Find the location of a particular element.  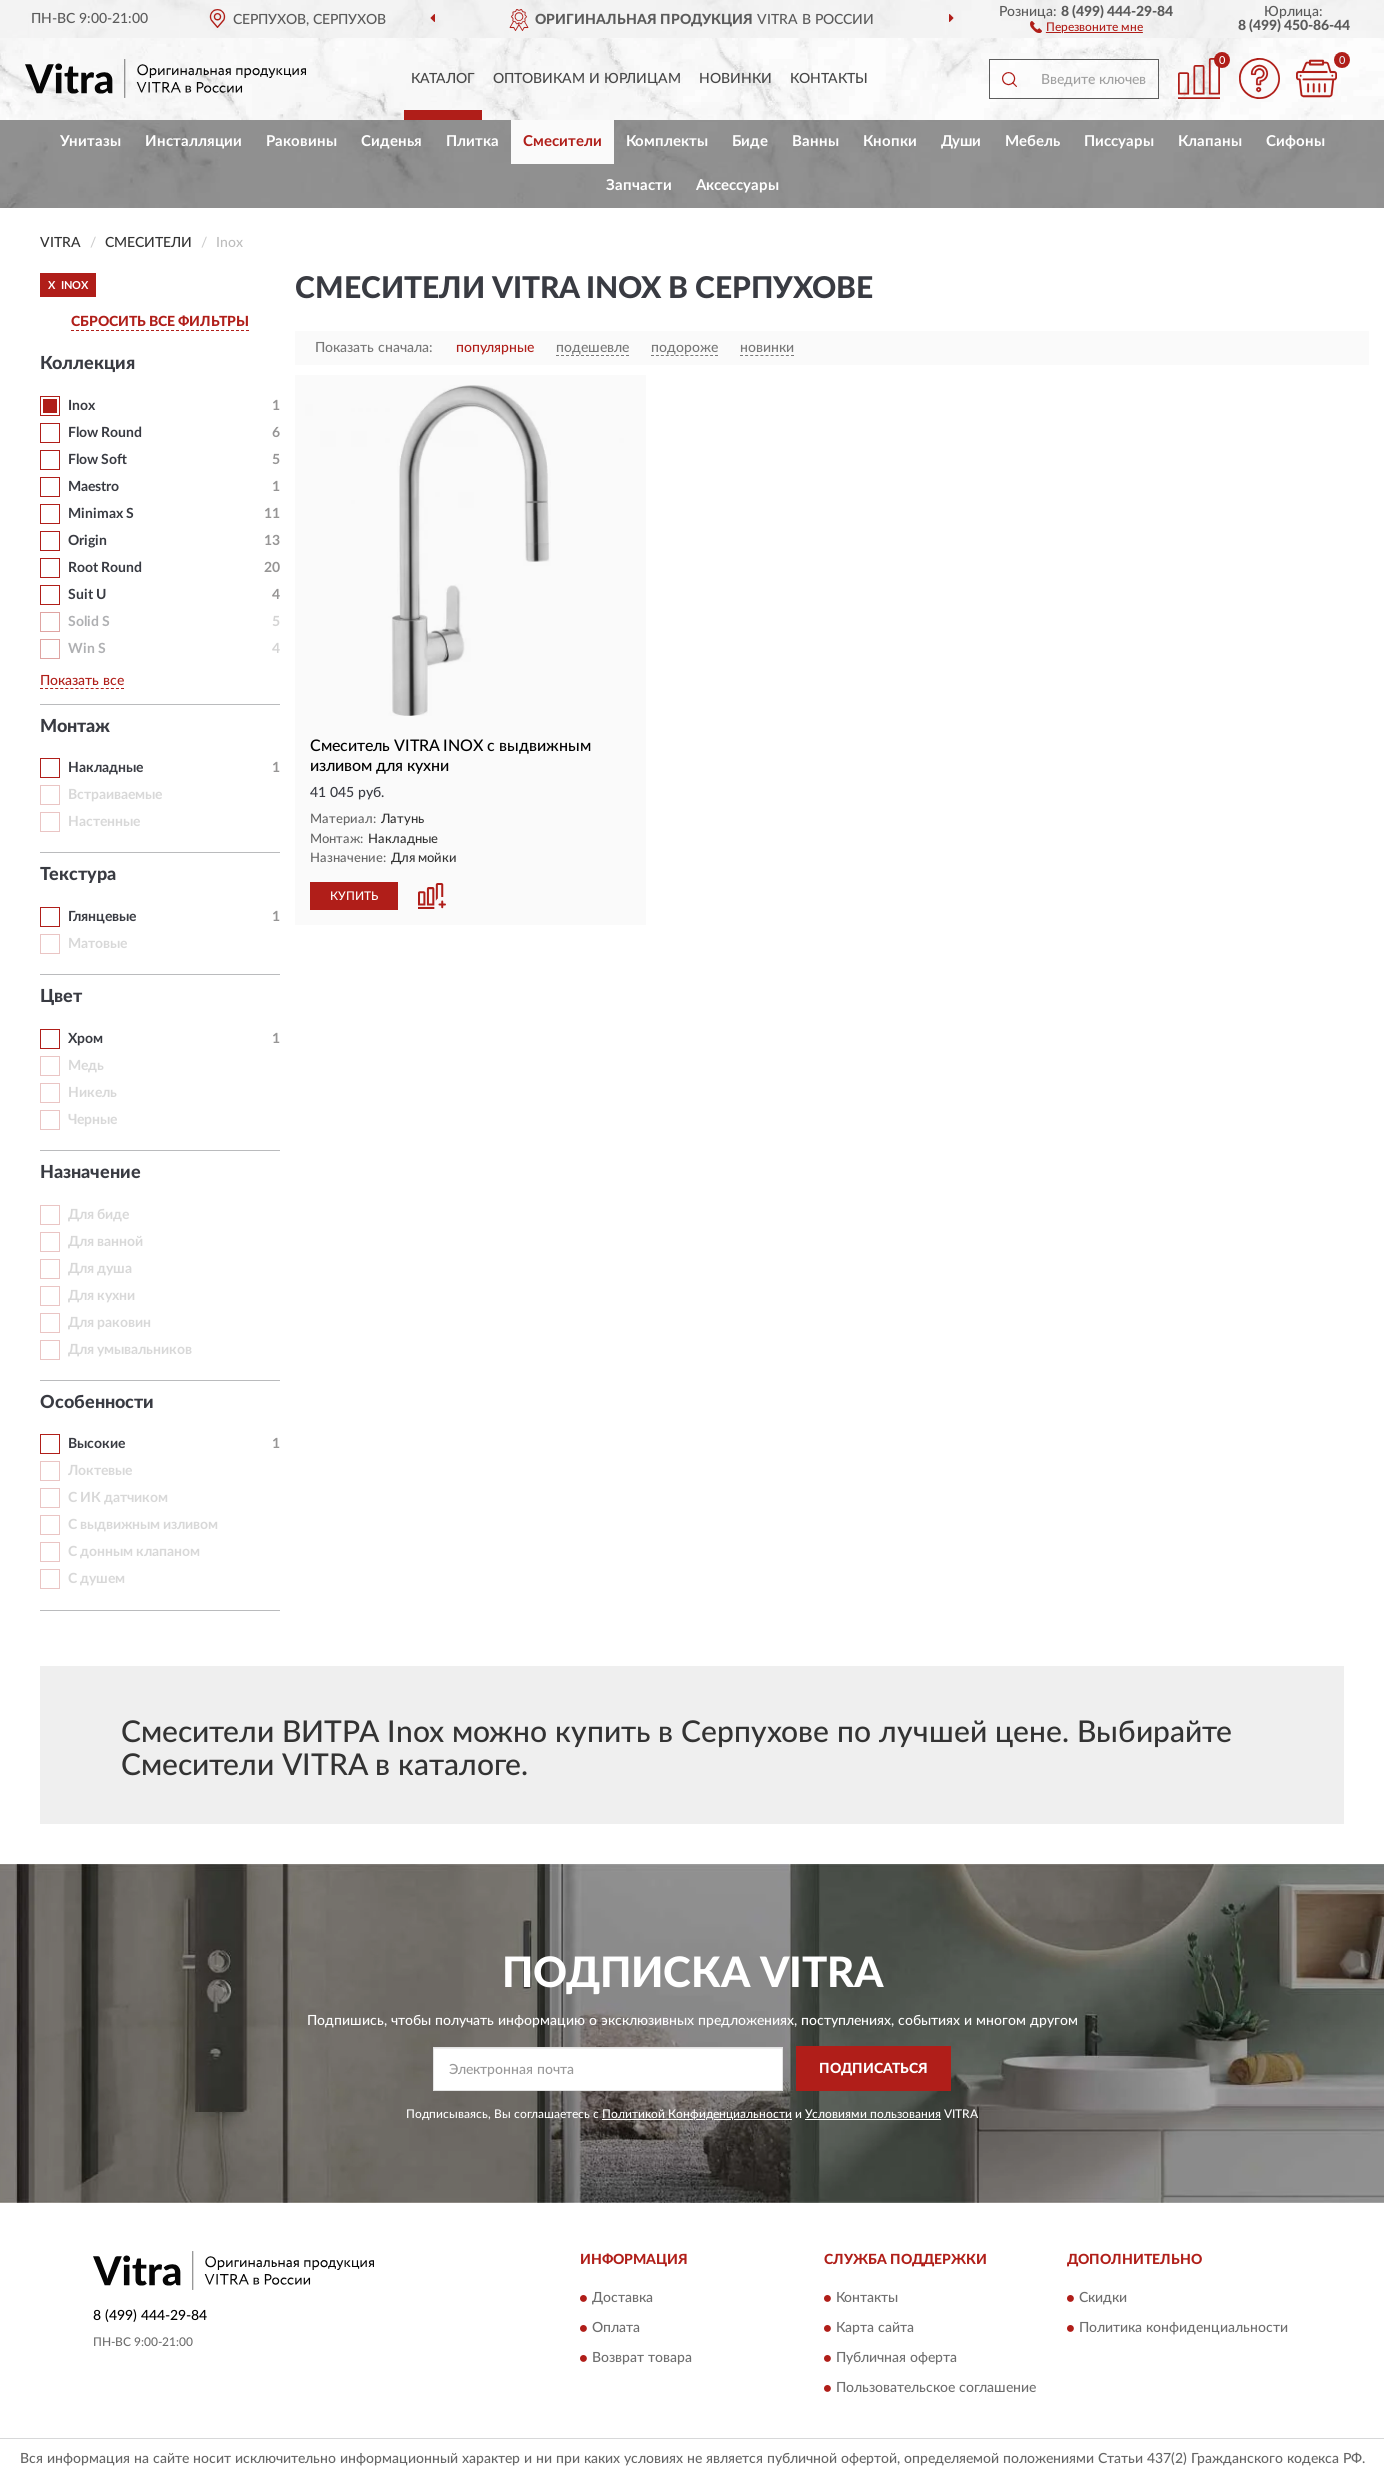

Инсталляции is located at coordinates (193, 141).